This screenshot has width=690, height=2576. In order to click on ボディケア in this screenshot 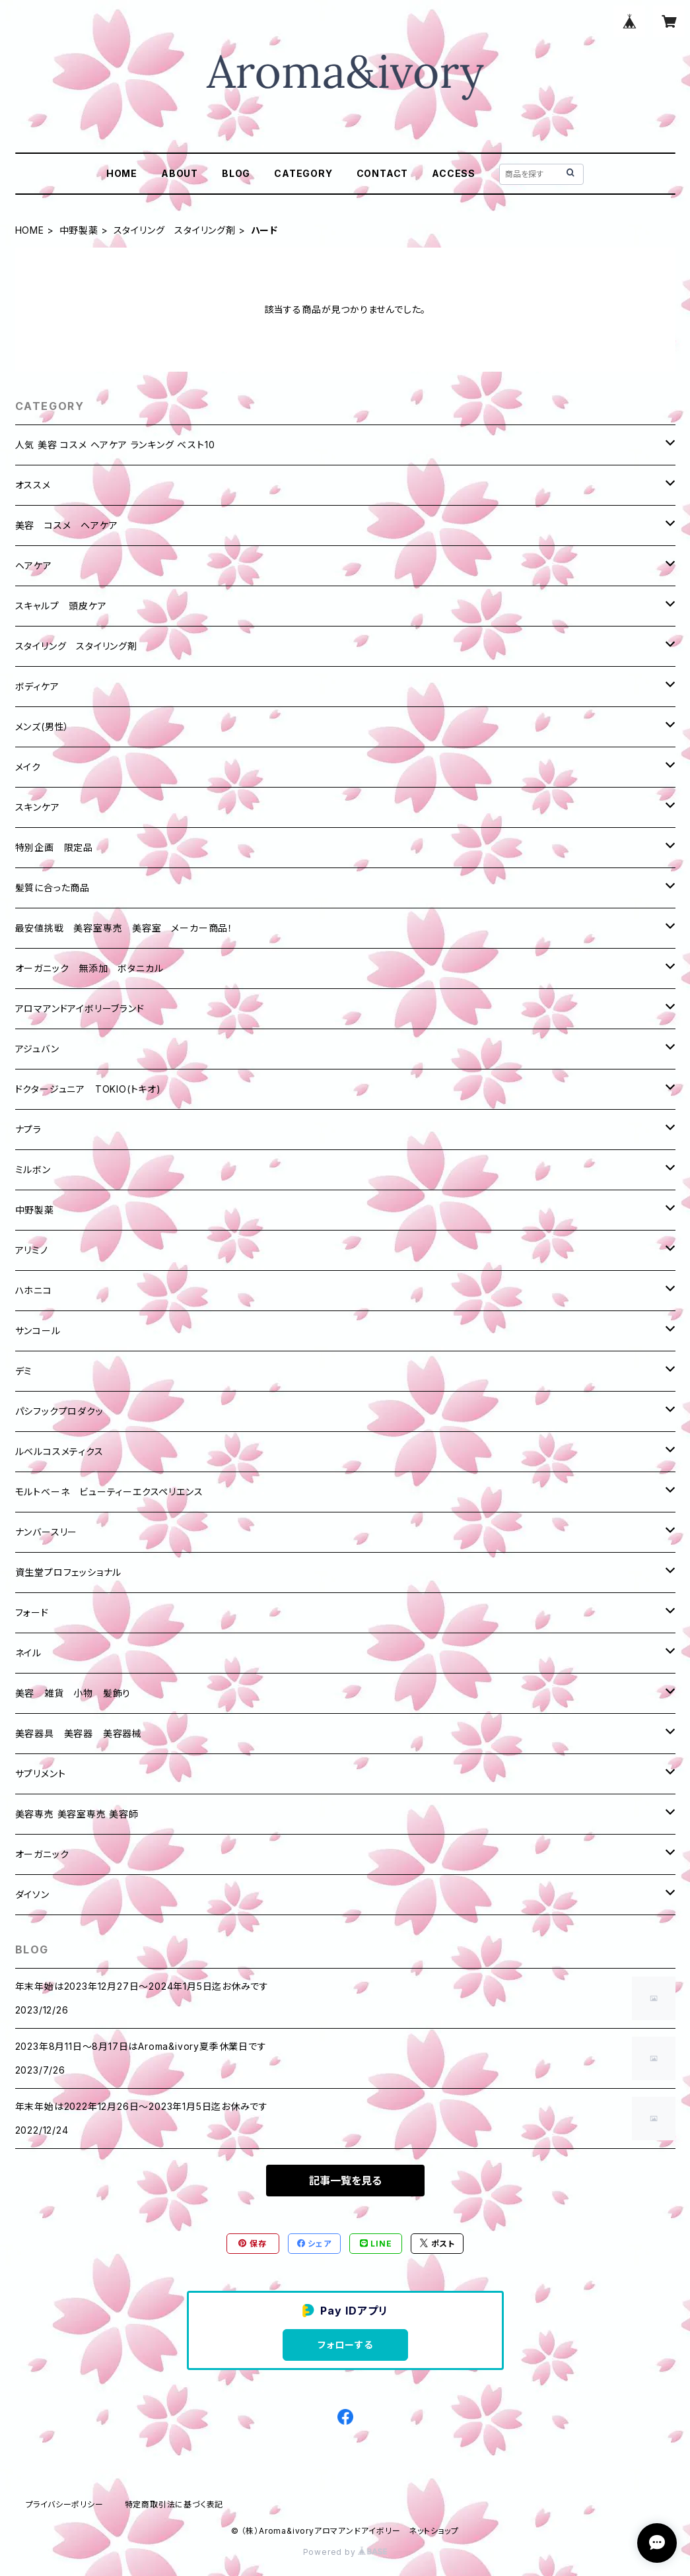, I will do `click(37, 686)`.